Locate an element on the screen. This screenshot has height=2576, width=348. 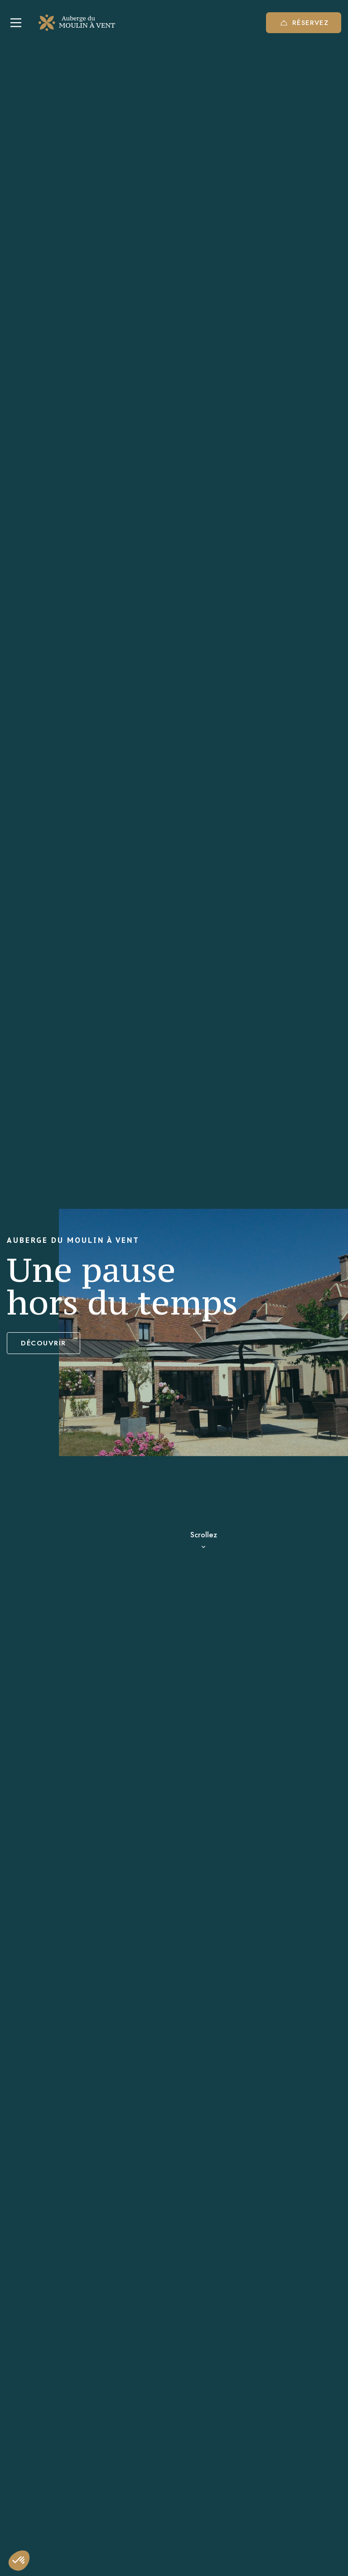
Réservez is located at coordinates (304, 23).